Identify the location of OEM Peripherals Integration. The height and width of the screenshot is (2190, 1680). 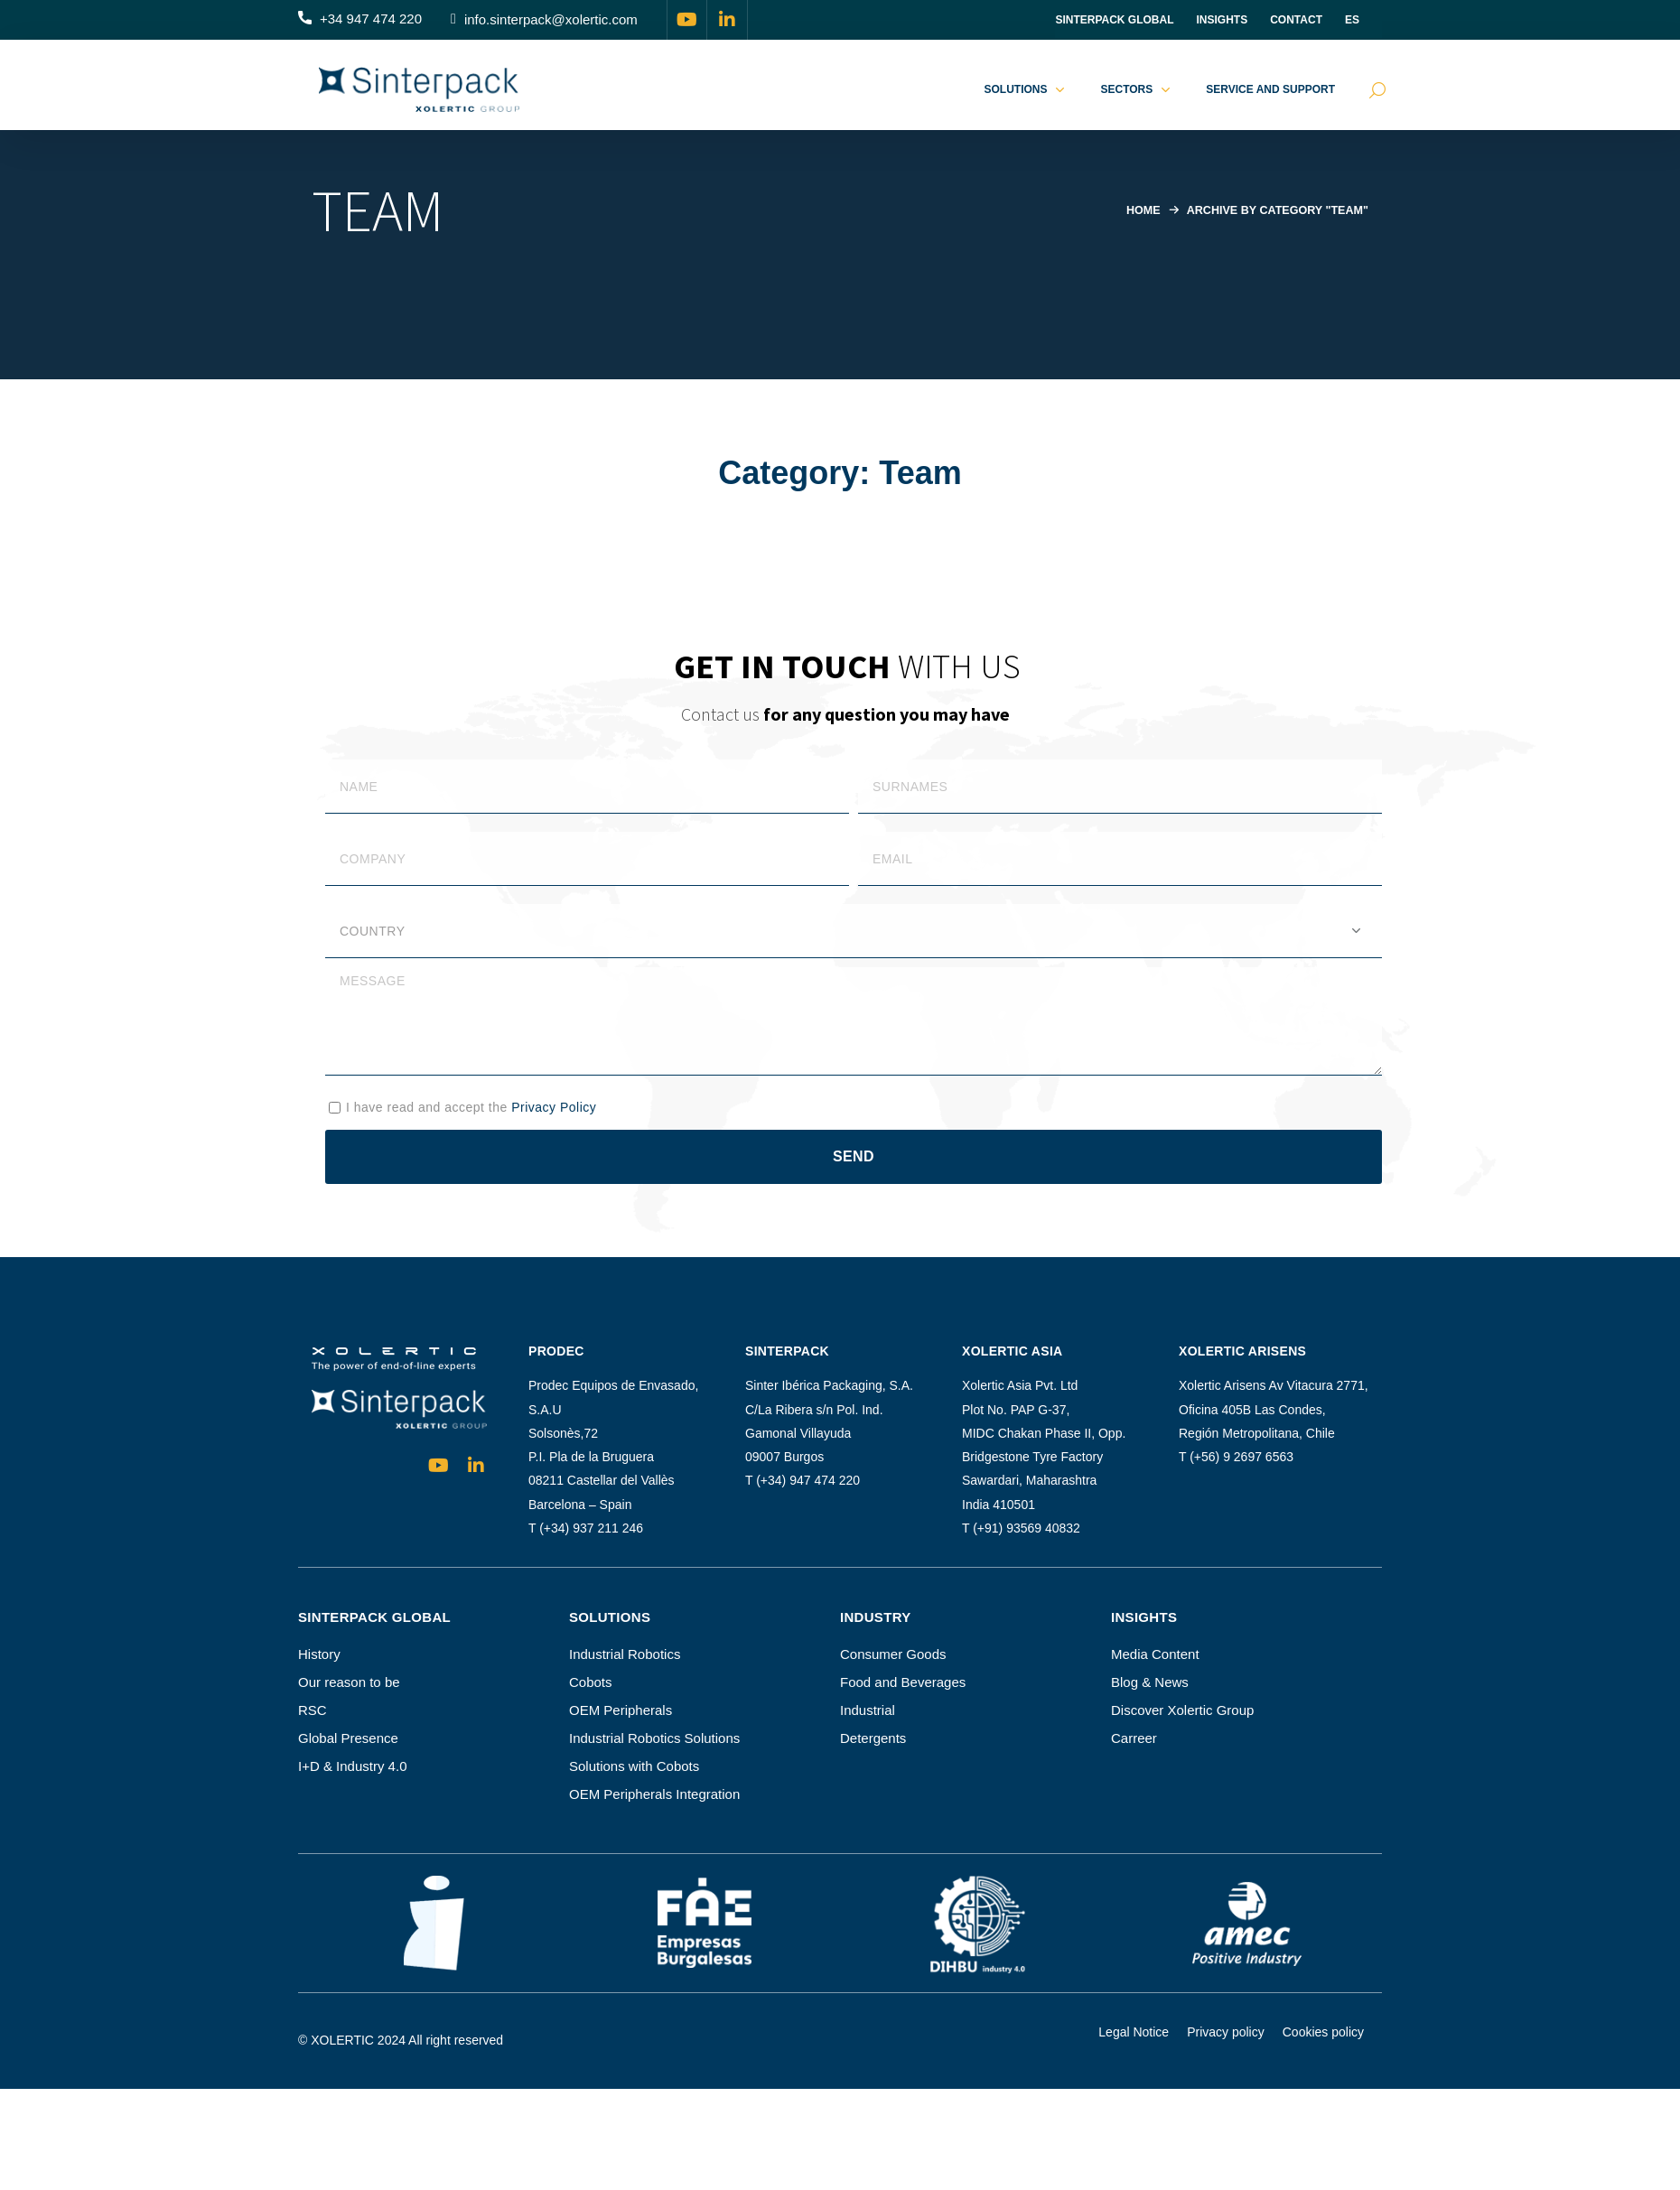
(654, 1794).